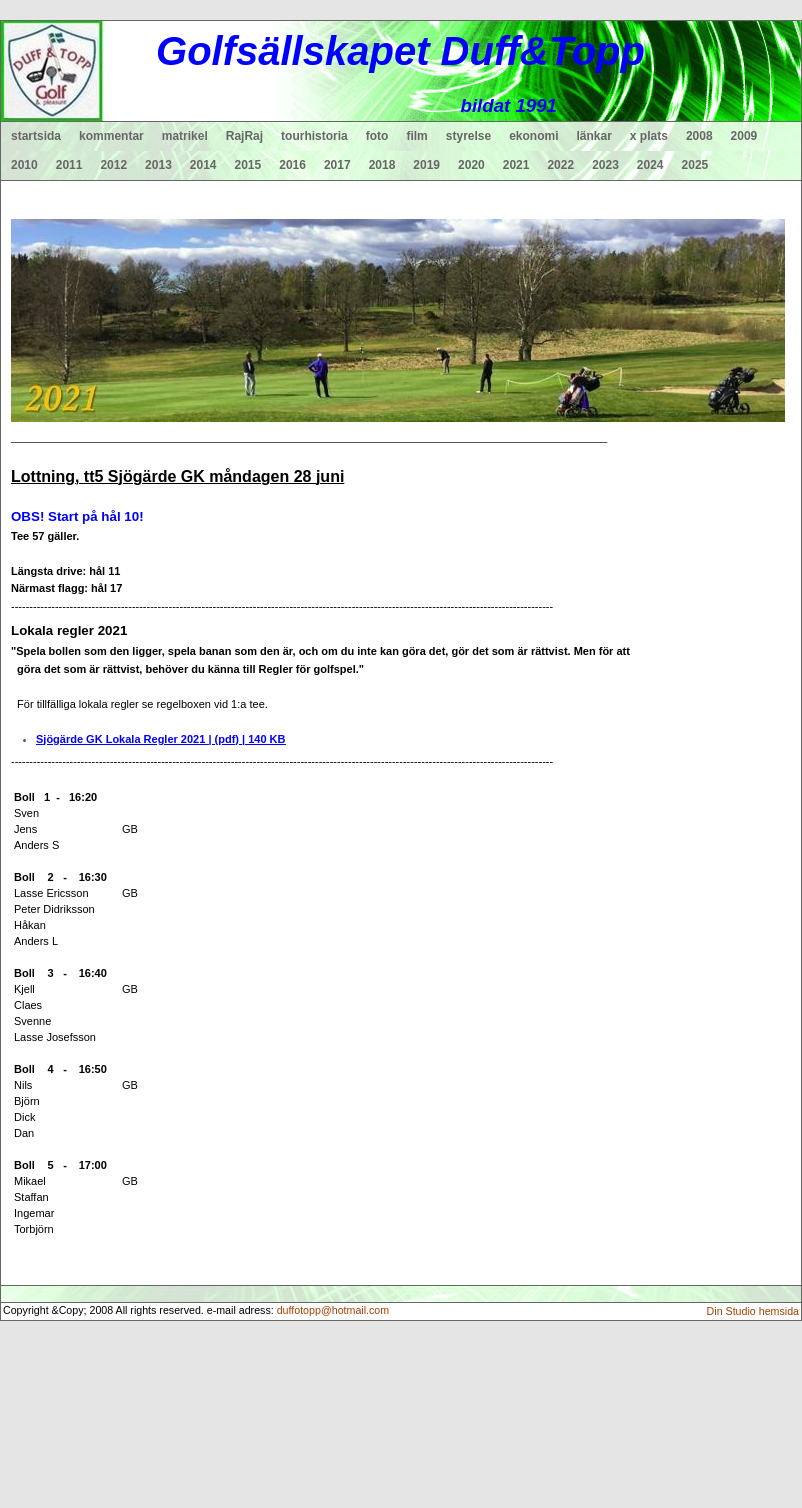 The height and width of the screenshot is (1508, 802). I want to click on 2015, so click(248, 165).